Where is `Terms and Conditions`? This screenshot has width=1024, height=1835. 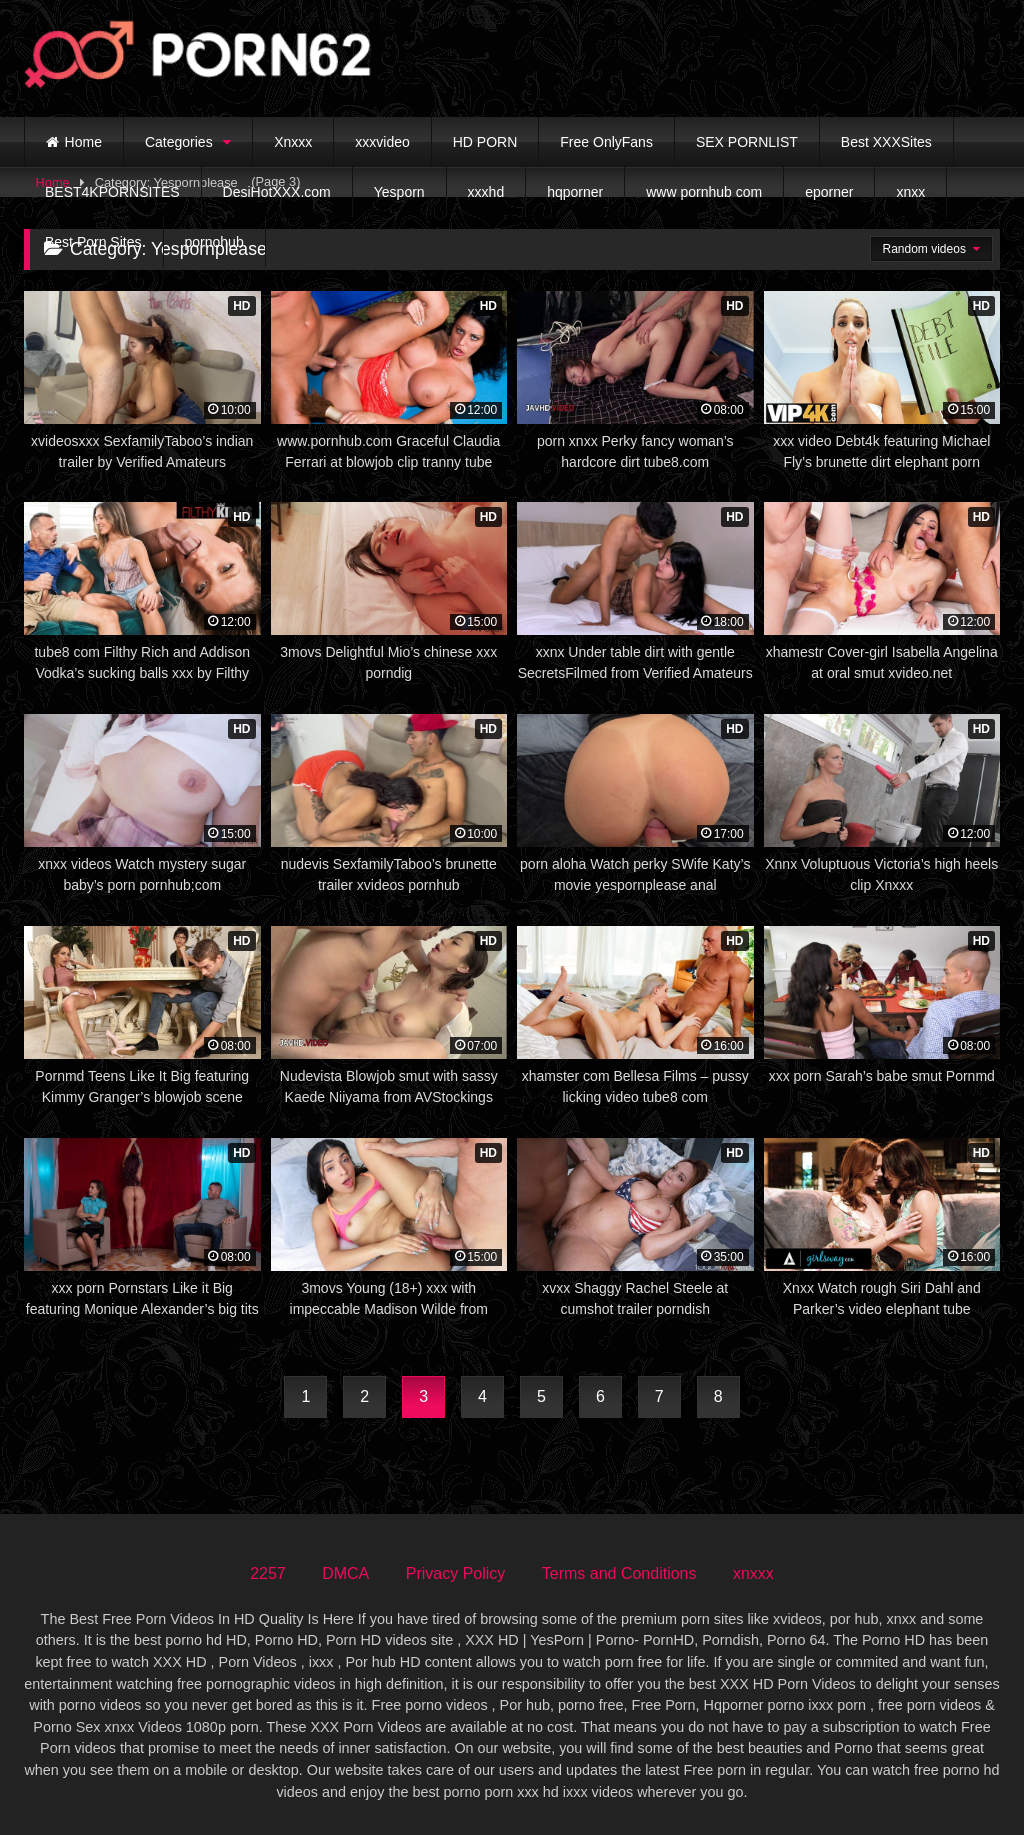 Terms and Conditions is located at coordinates (619, 1573).